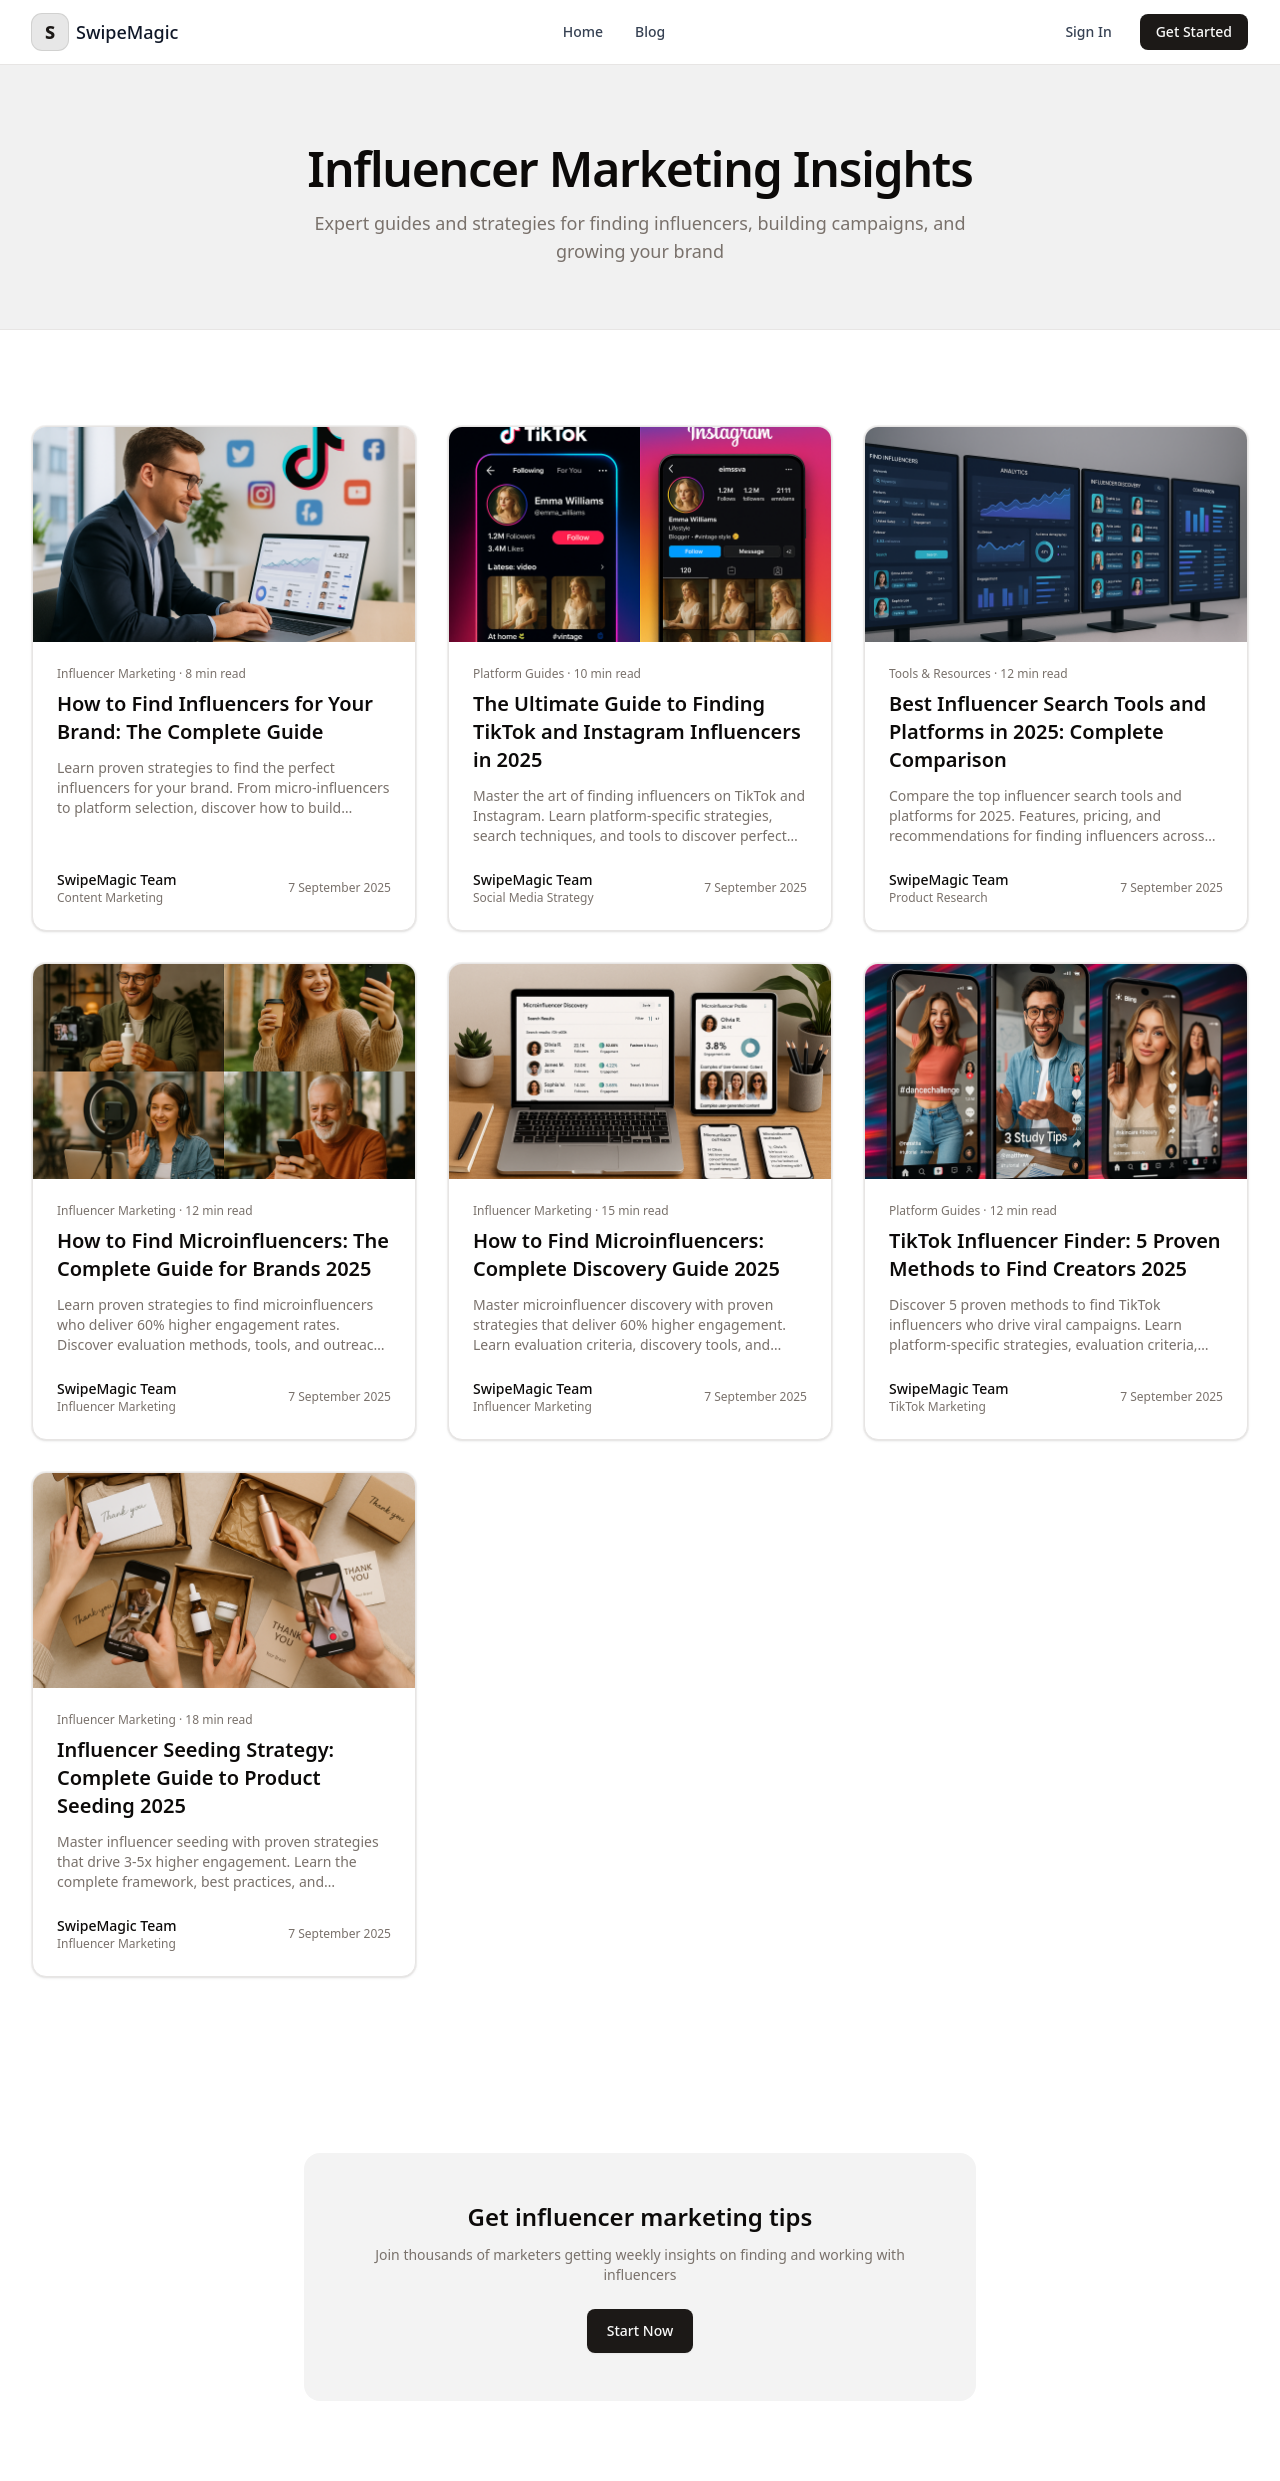 This screenshot has width=1280, height=2481. Describe the element at coordinates (1055, 1254) in the screenshot. I see `TikTok Influencer Finder: 5 Proven Methods to Find Creators 2025` at that location.